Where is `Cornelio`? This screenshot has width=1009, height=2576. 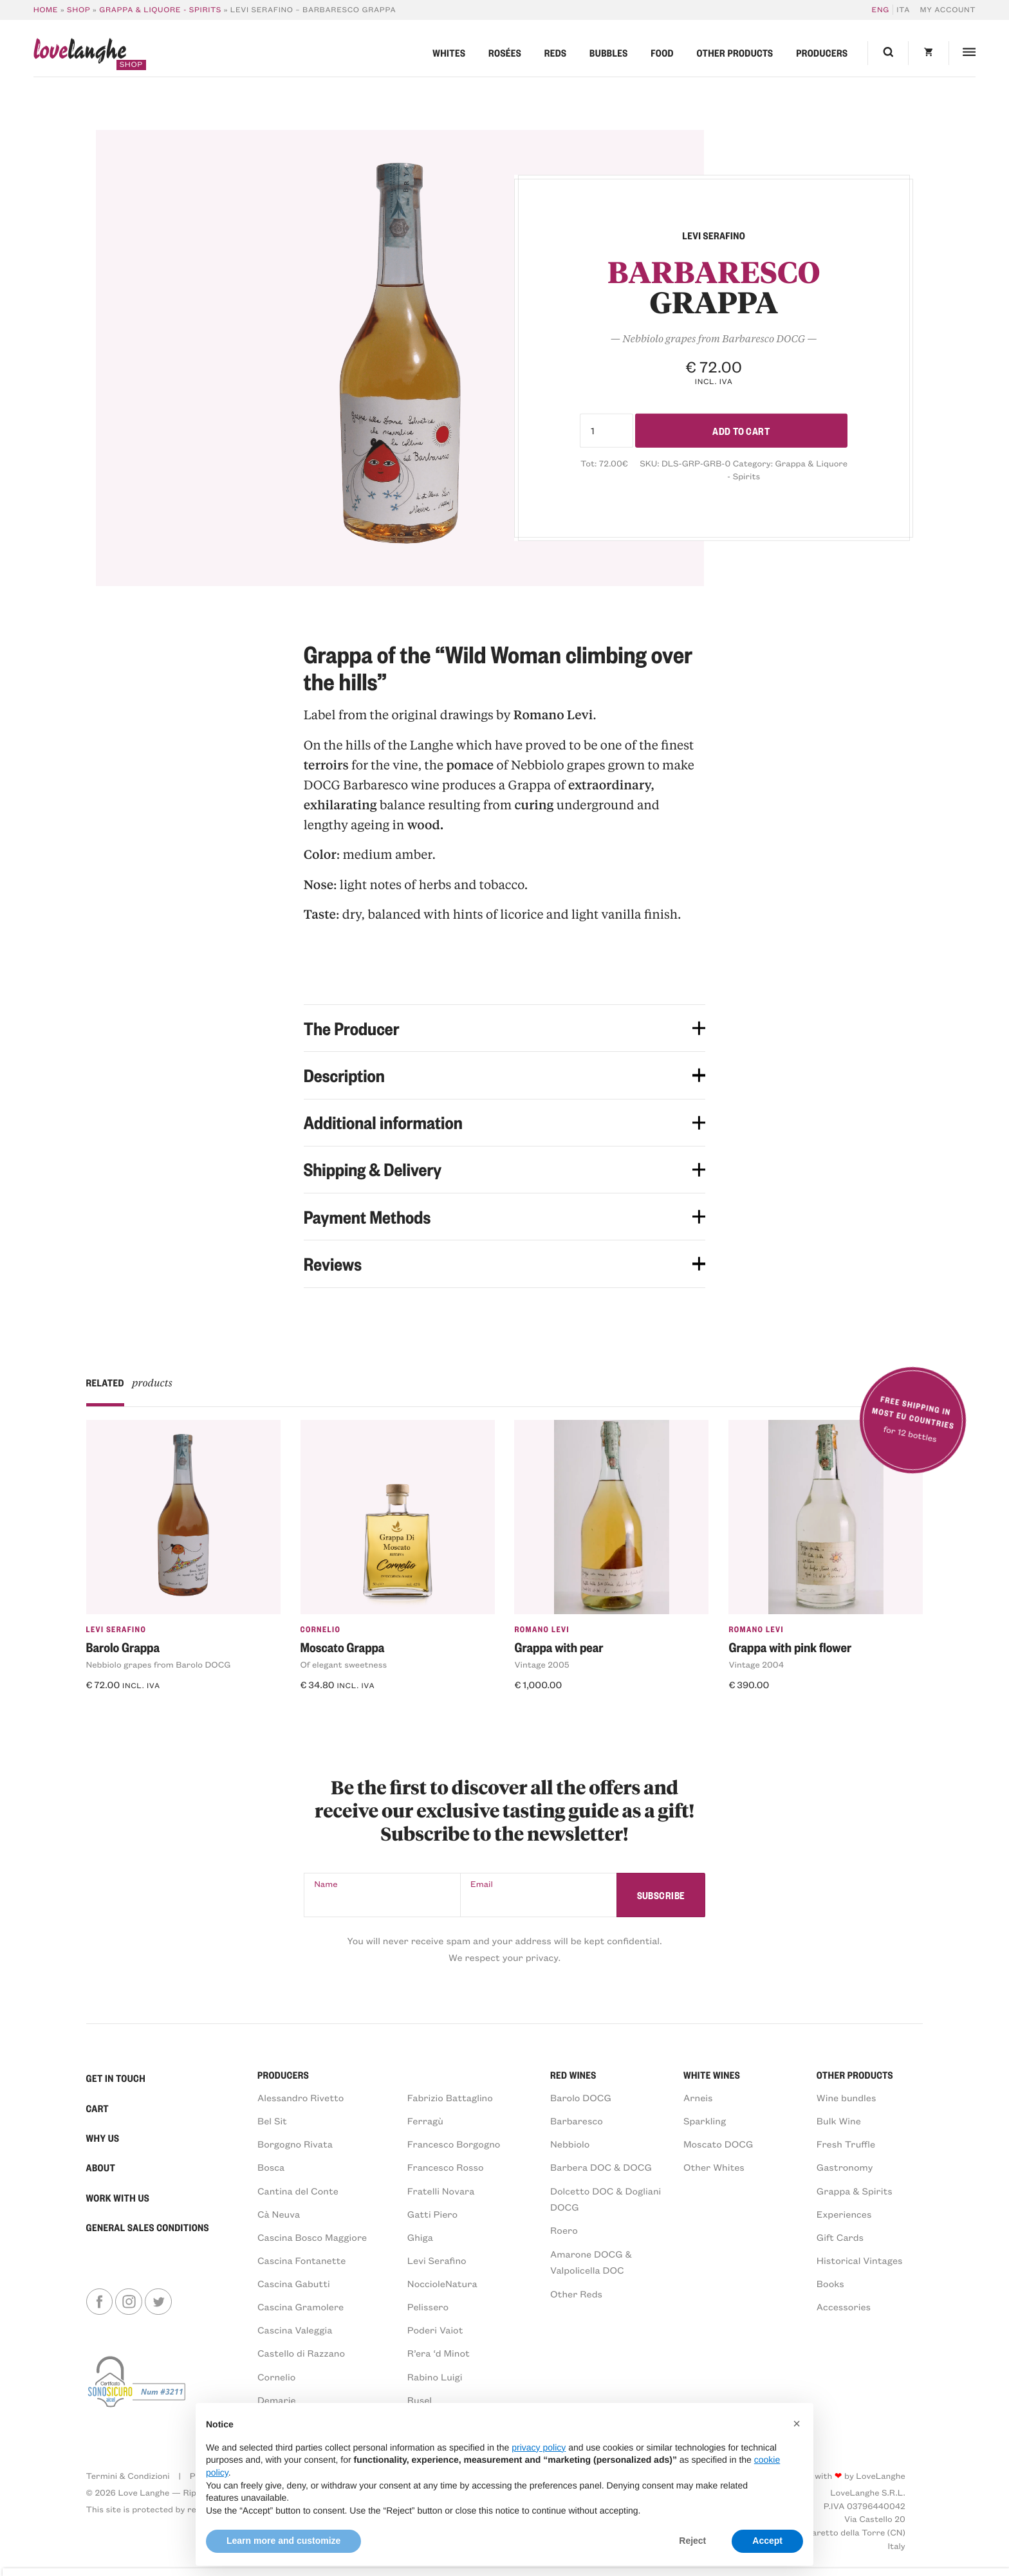
Cornelio is located at coordinates (321, 1629).